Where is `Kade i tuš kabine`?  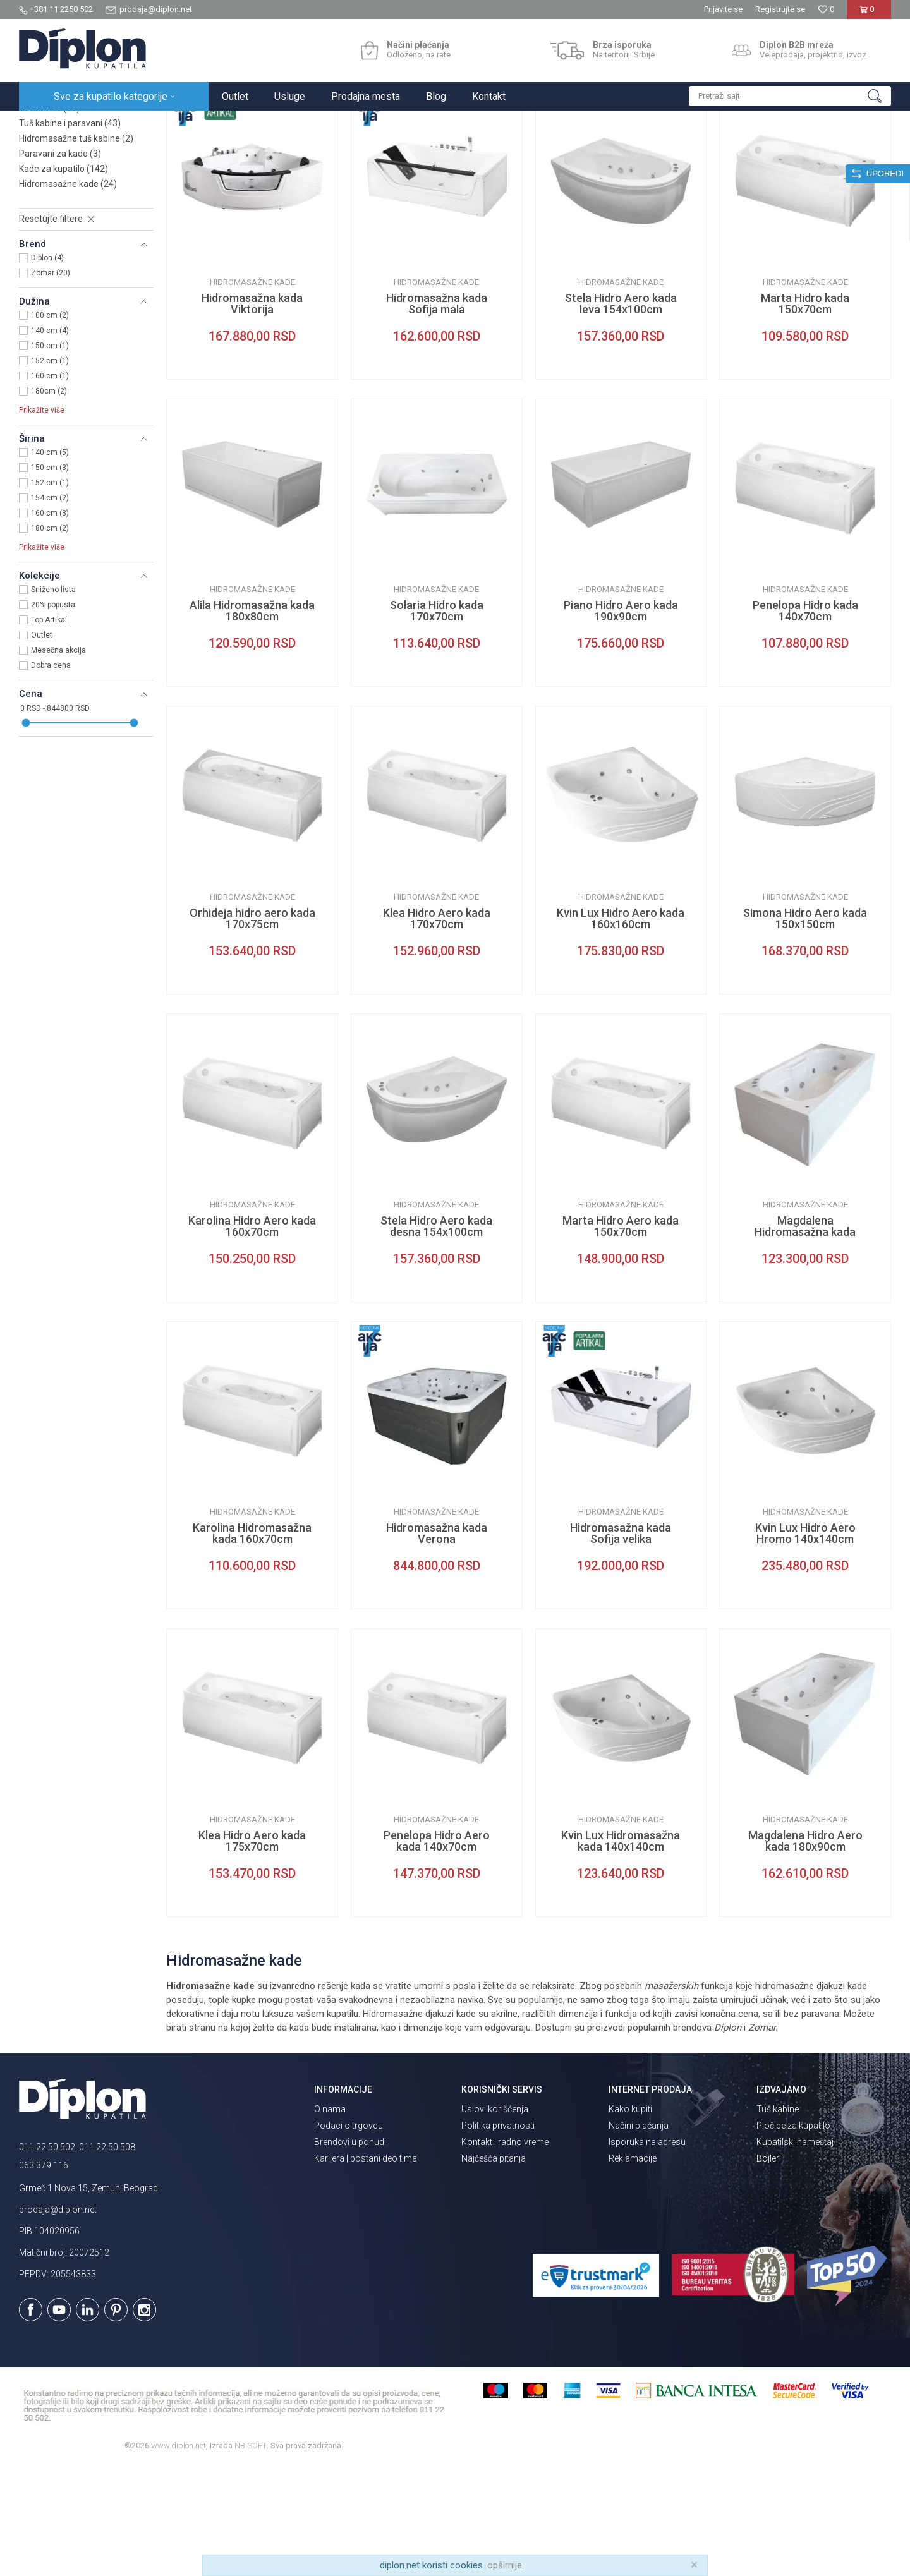
Kade i tuš kabine is located at coordinates (180, 124).